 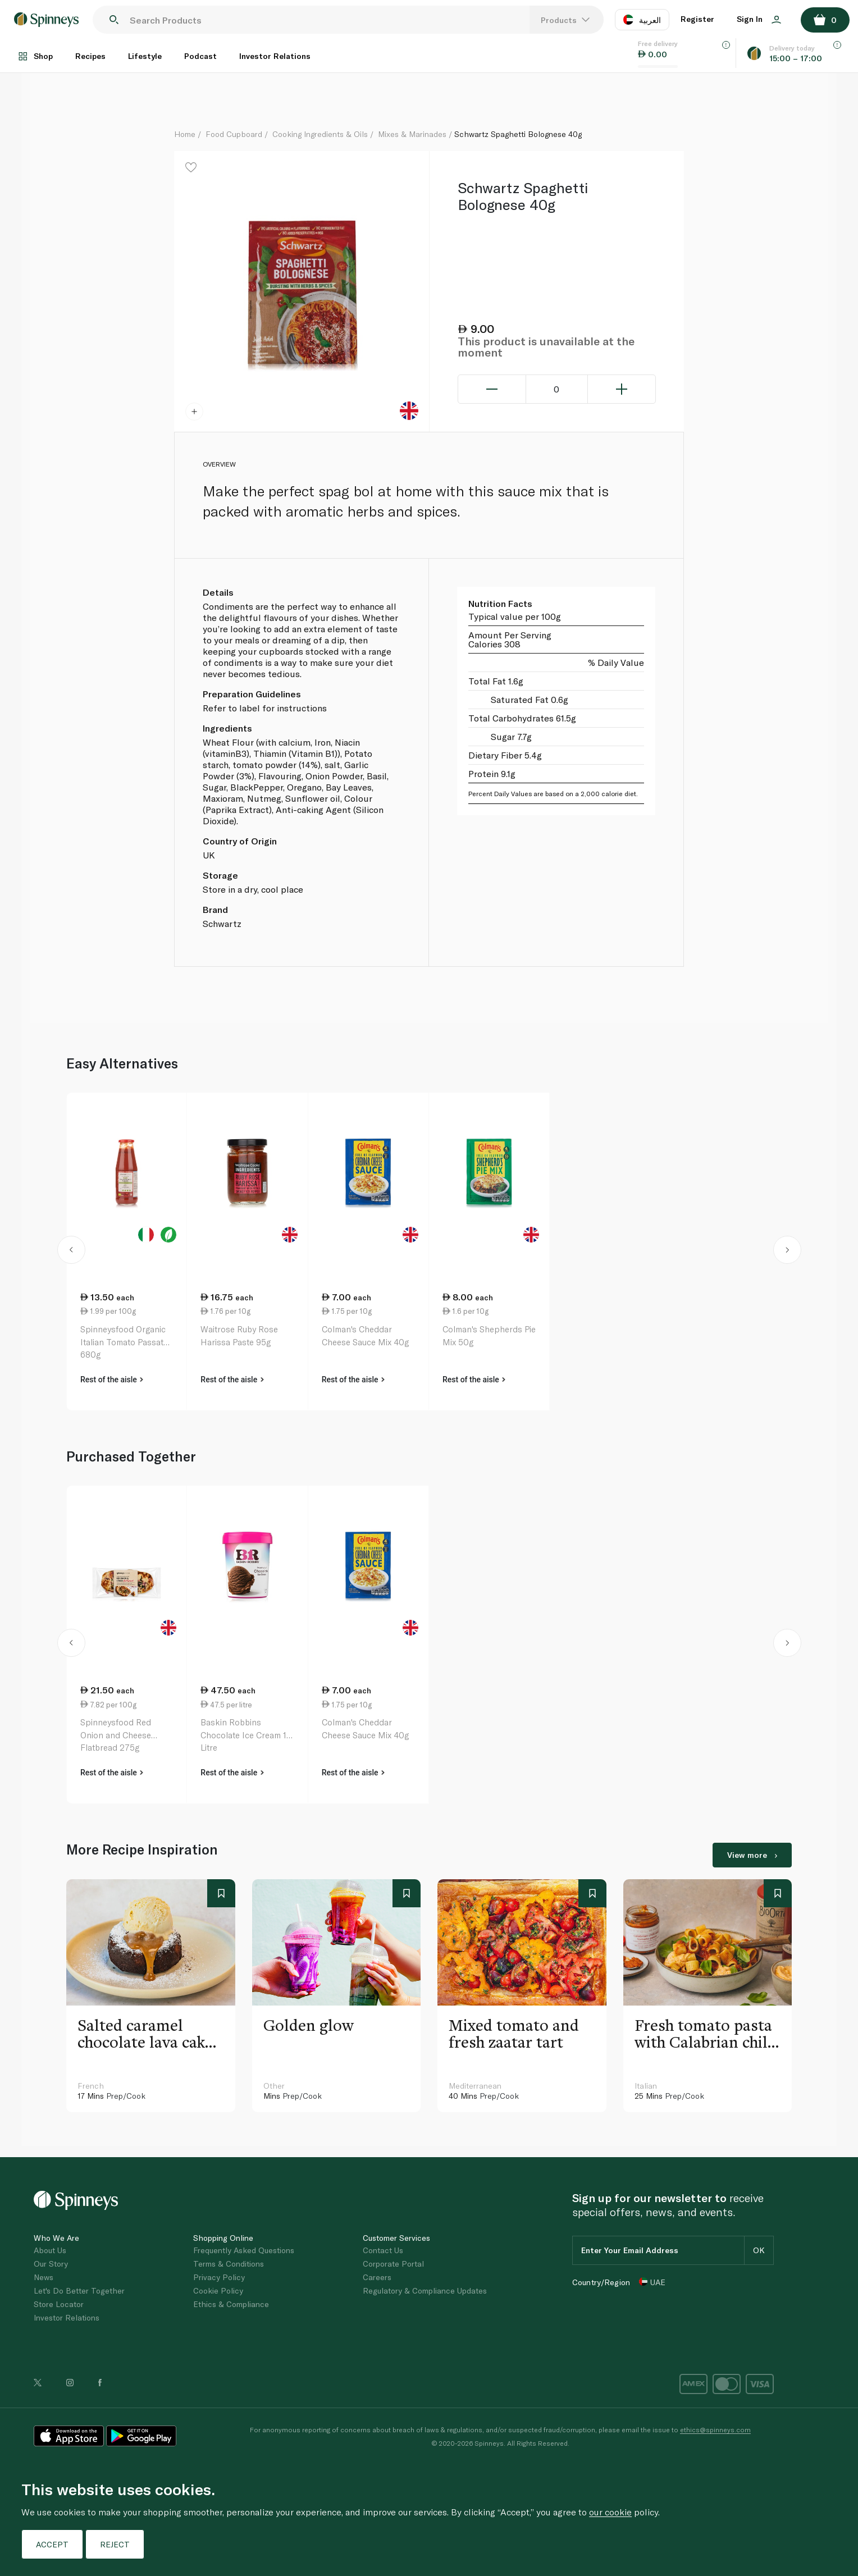 What do you see at coordinates (320, 134) in the screenshot?
I see `Cooking Ingredients & Oils` at bounding box center [320, 134].